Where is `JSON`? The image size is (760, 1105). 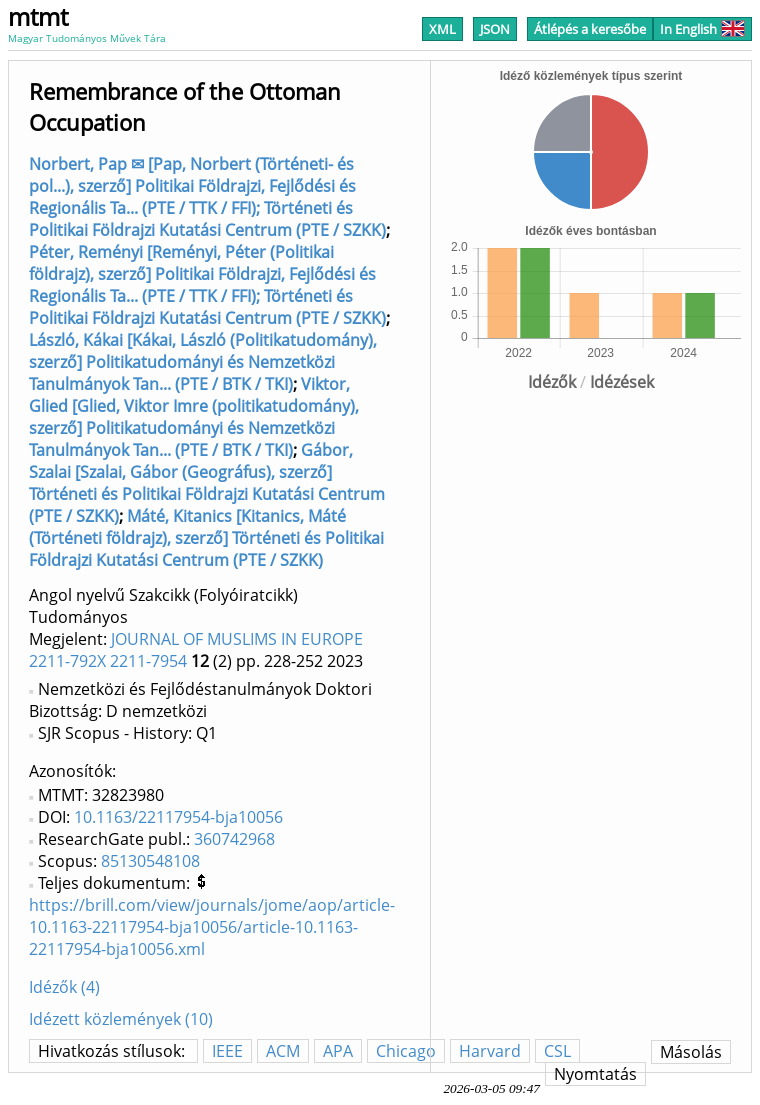
JSON is located at coordinates (495, 29).